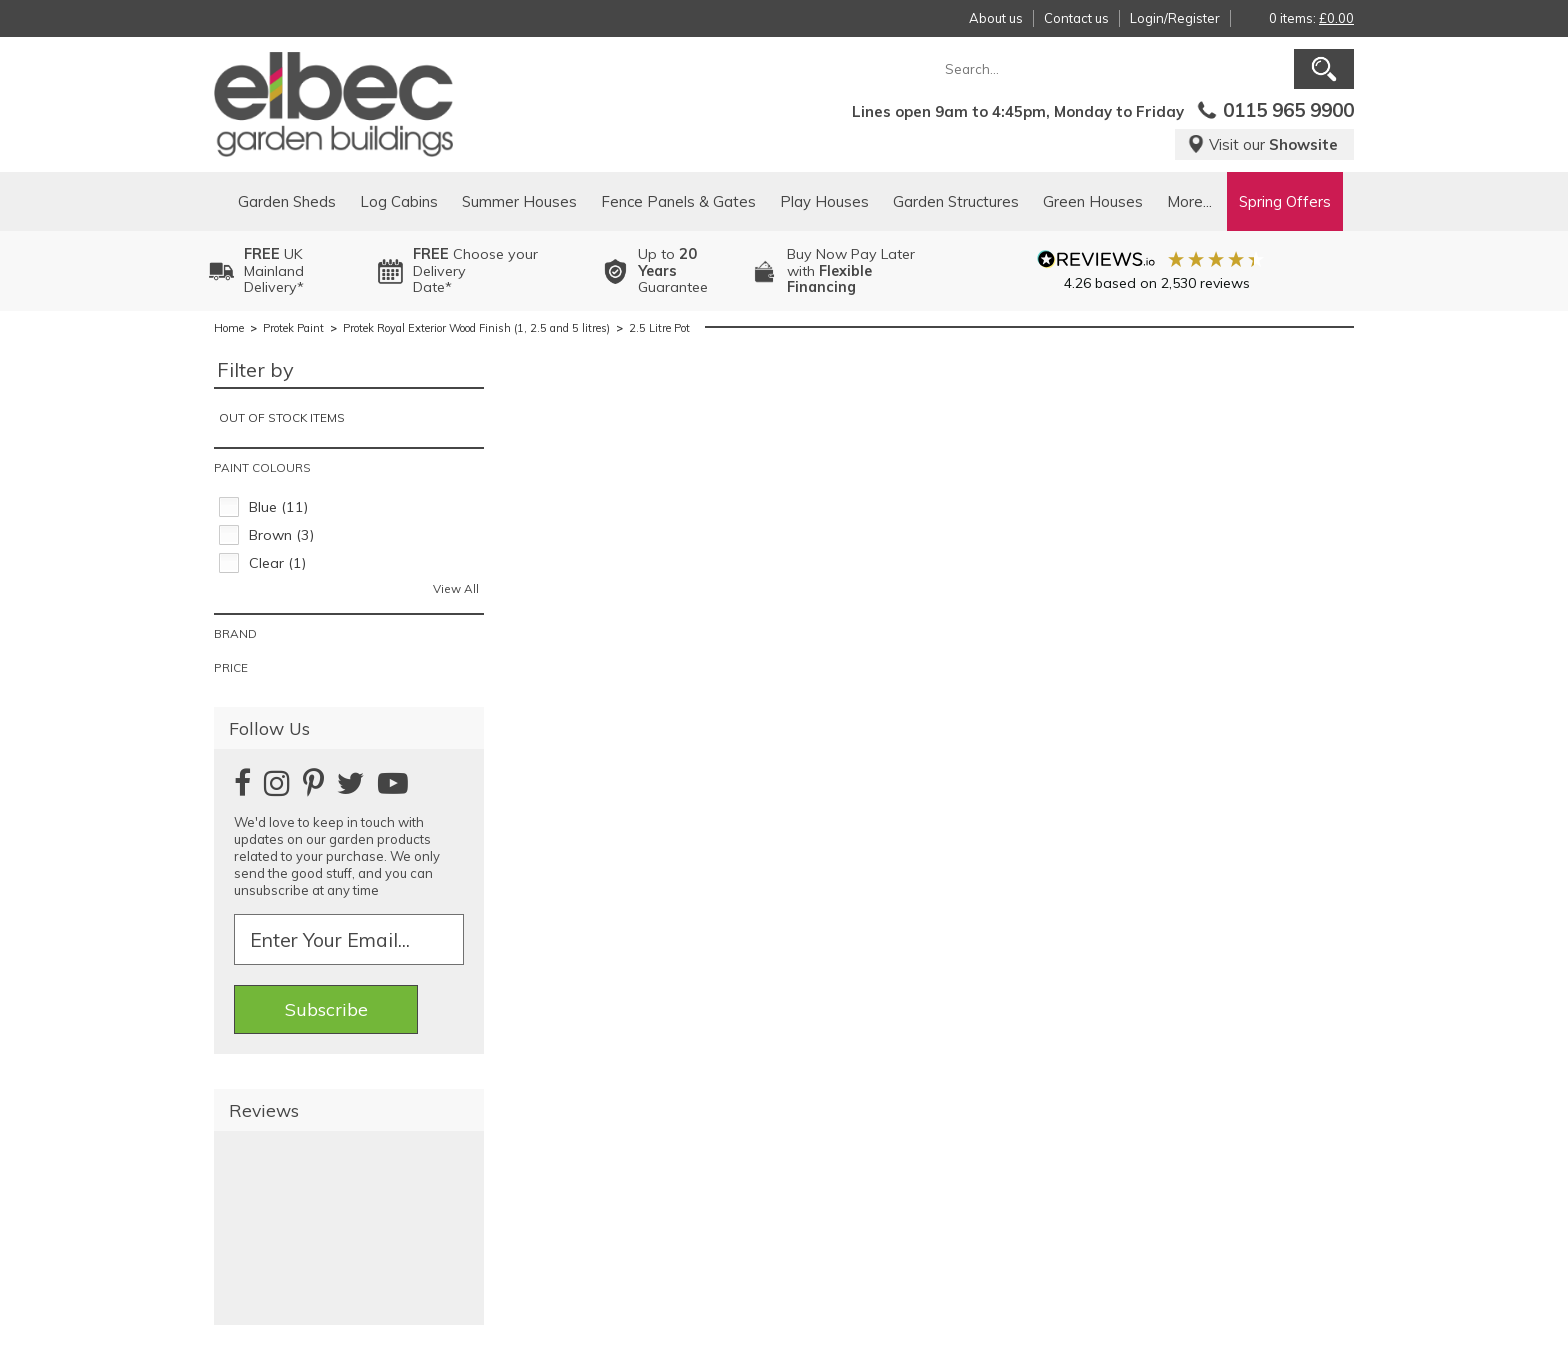 The width and height of the screenshot is (1568, 1370). What do you see at coordinates (456, 588) in the screenshot?
I see `View All` at bounding box center [456, 588].